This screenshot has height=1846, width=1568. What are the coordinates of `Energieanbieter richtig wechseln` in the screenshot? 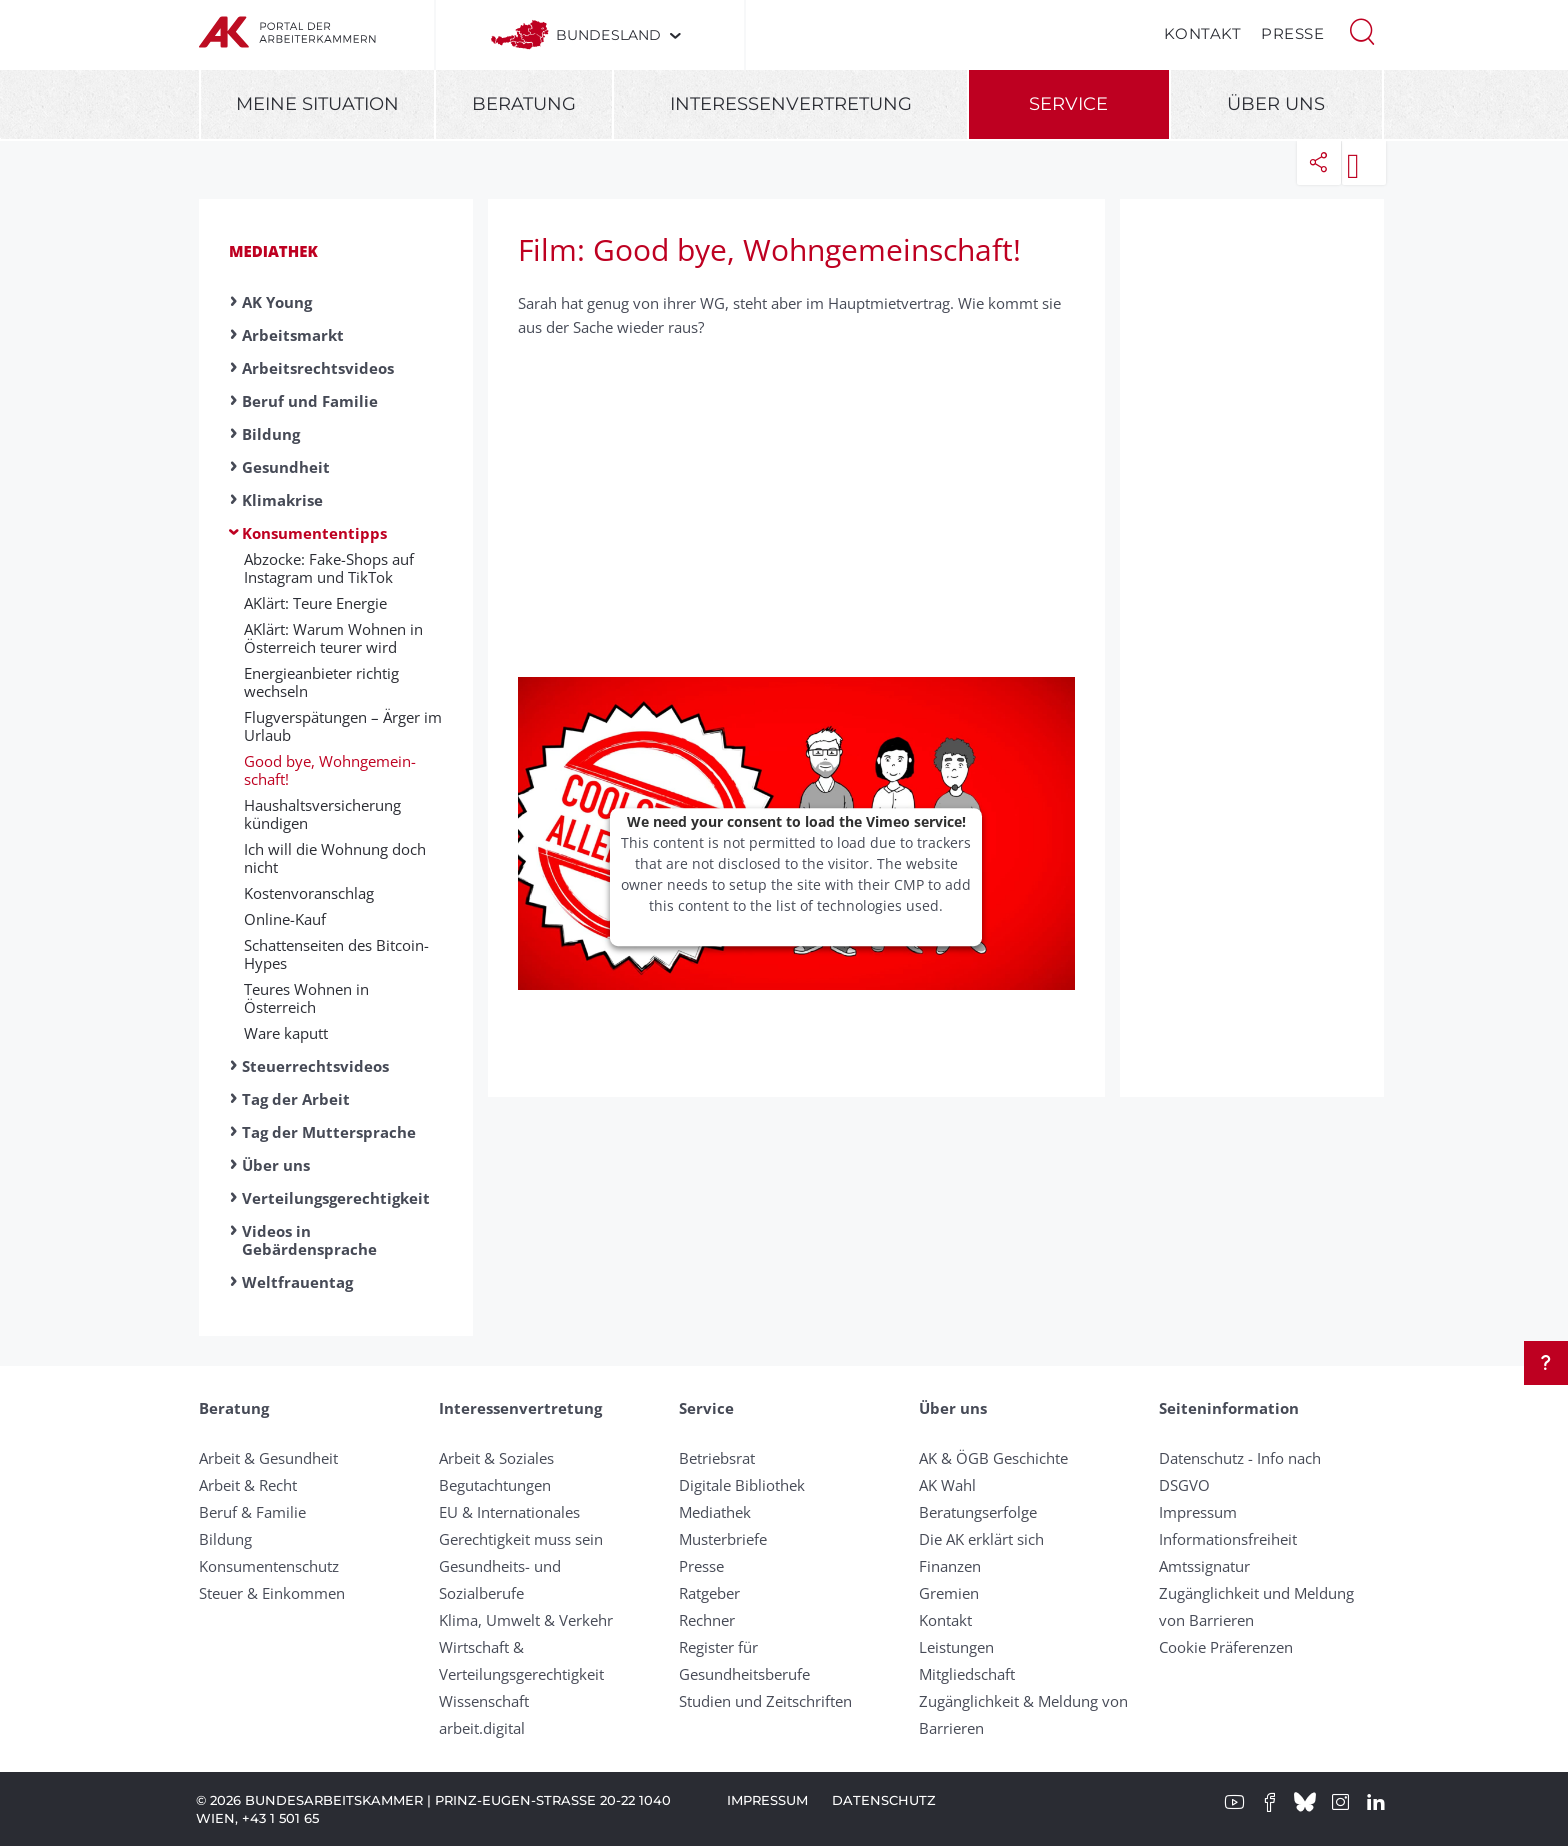 It's located at (321, 682).